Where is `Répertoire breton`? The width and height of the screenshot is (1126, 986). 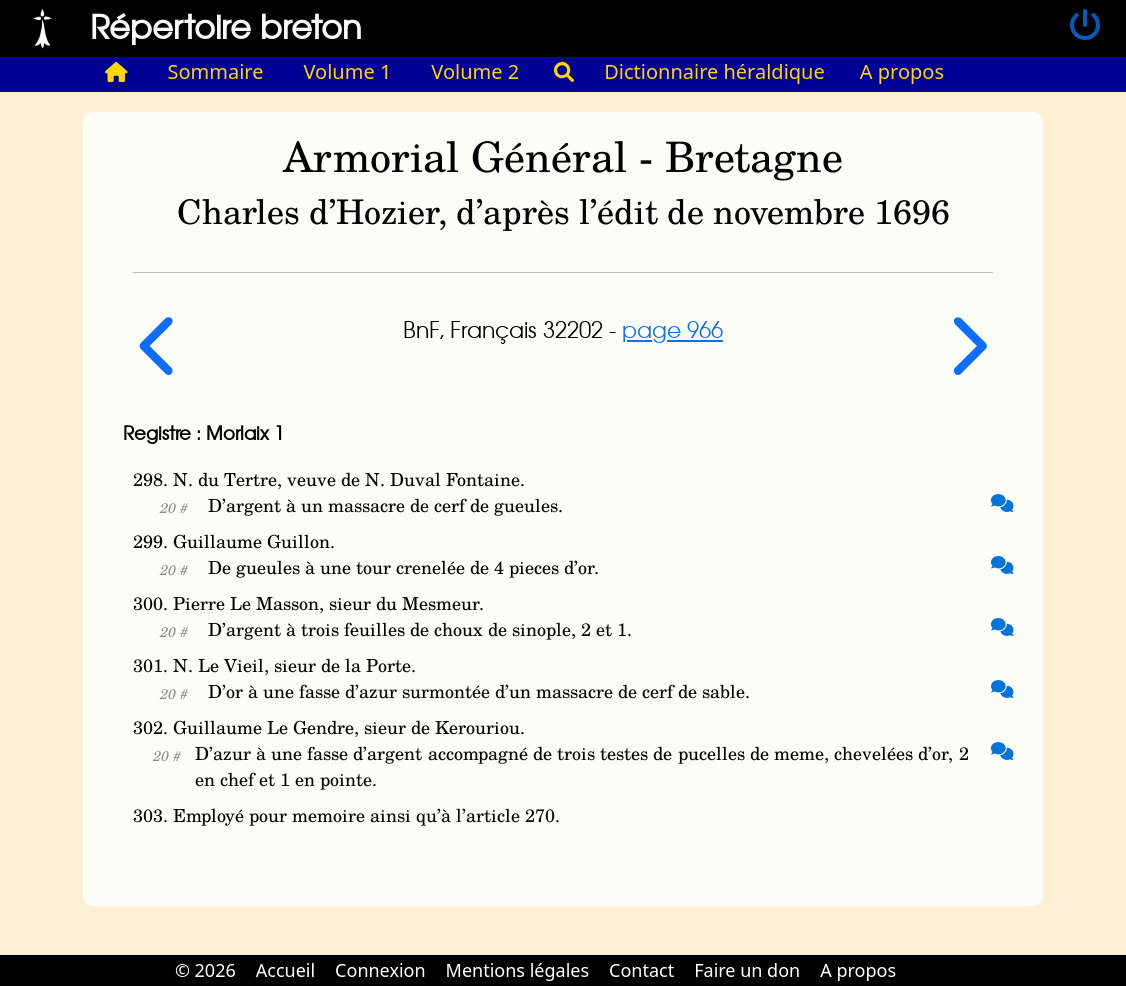 Répertoire breton is located at coordinates (226, 25).